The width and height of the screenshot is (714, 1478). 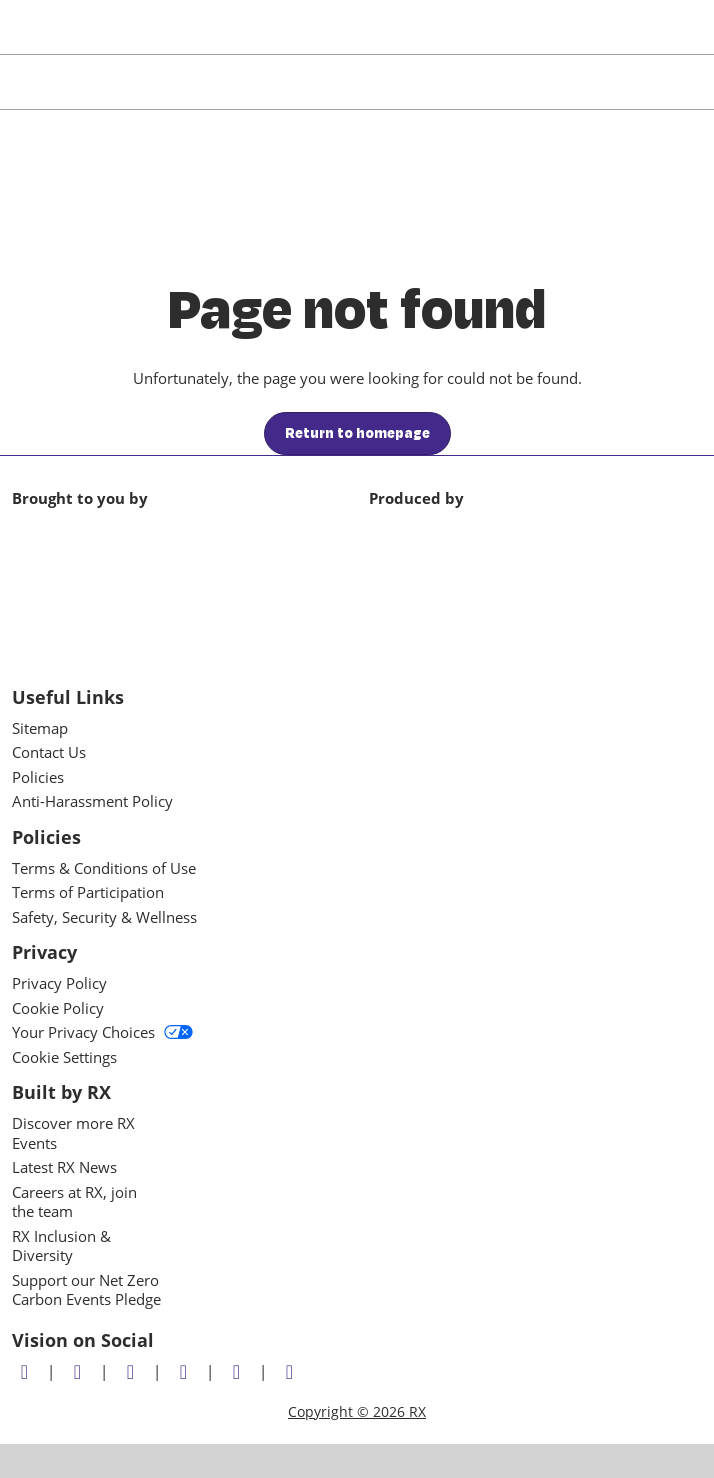 What do you see at coordinates (86, 1290) in the screenshot?
I see `Support our Net Zero Carbon Events Pledge` at bounding box center [86, 1290].